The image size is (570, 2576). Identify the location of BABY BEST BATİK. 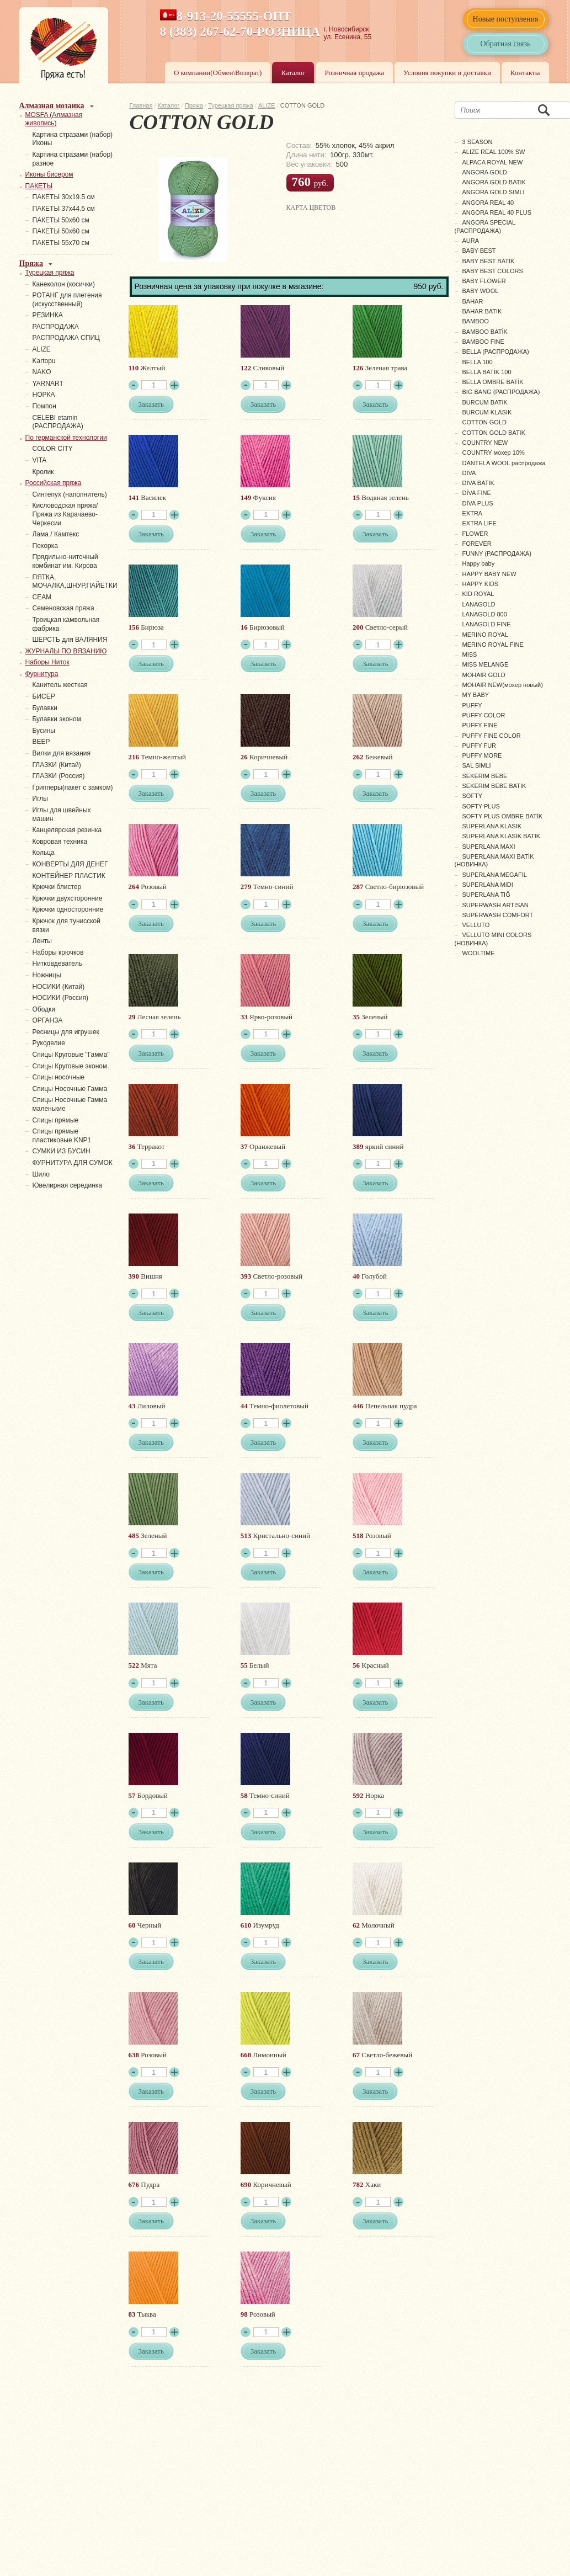
(488, 261).